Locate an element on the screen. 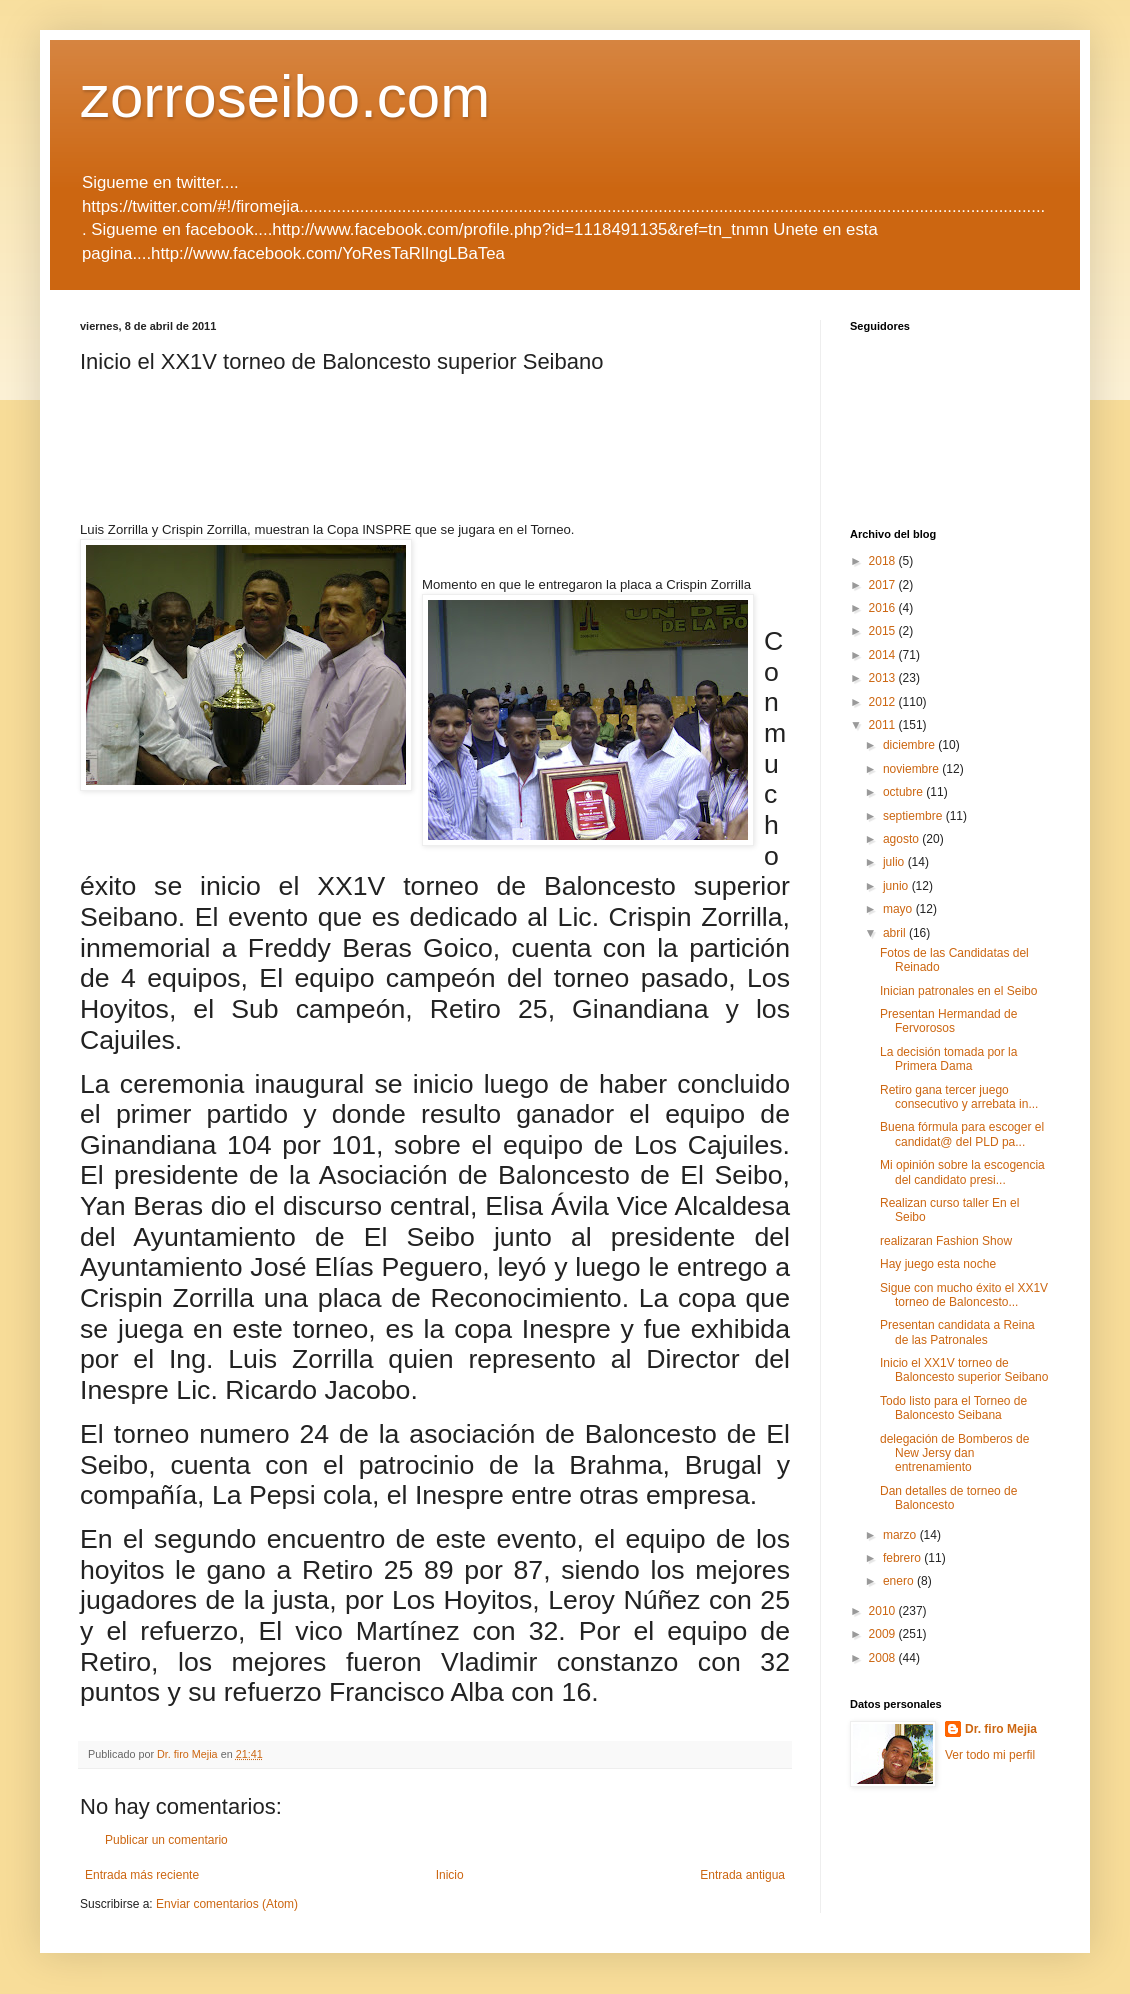 The width and height of the screenshot is (1130, 1994). 2012 is located at coordinates (884, 702).